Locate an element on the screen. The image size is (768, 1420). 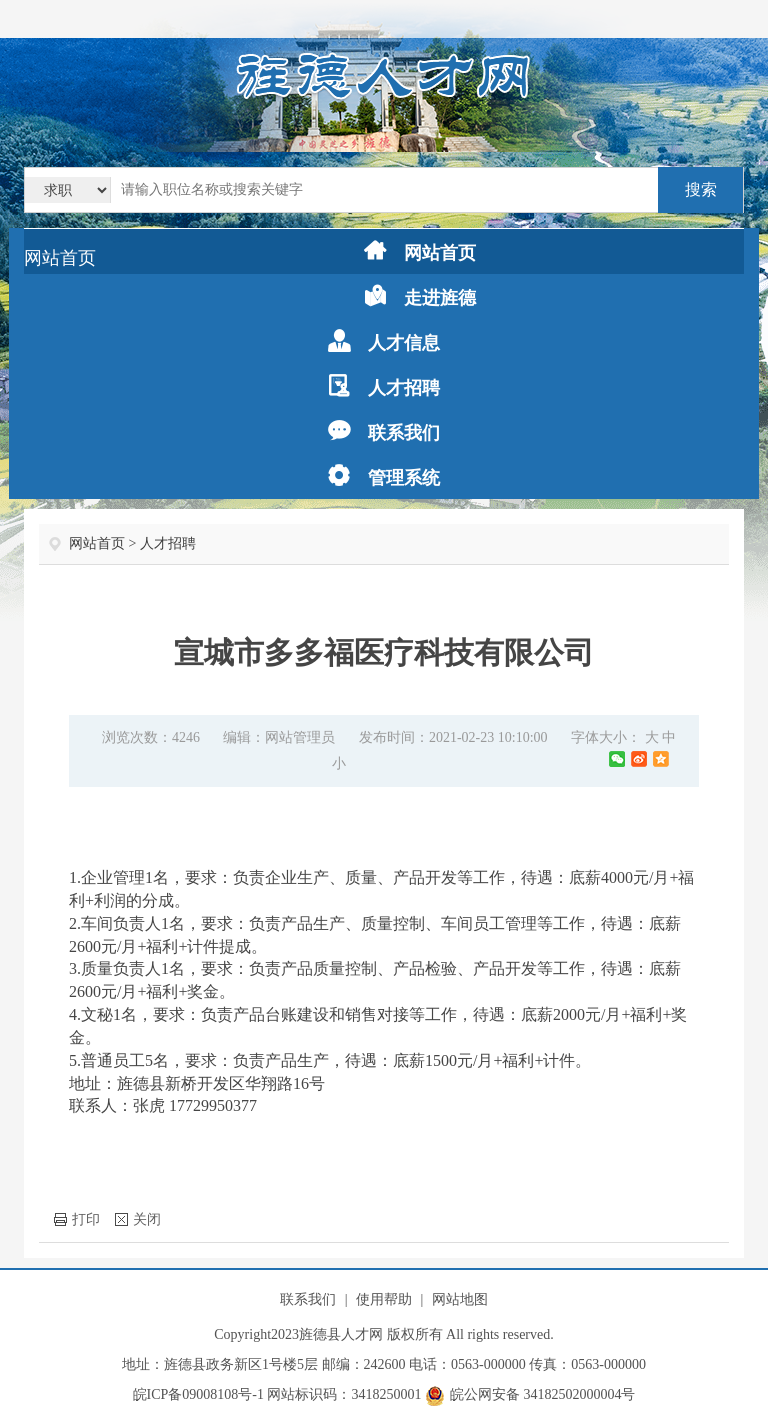
使用帮助 is located at coordinates (384, 1299).